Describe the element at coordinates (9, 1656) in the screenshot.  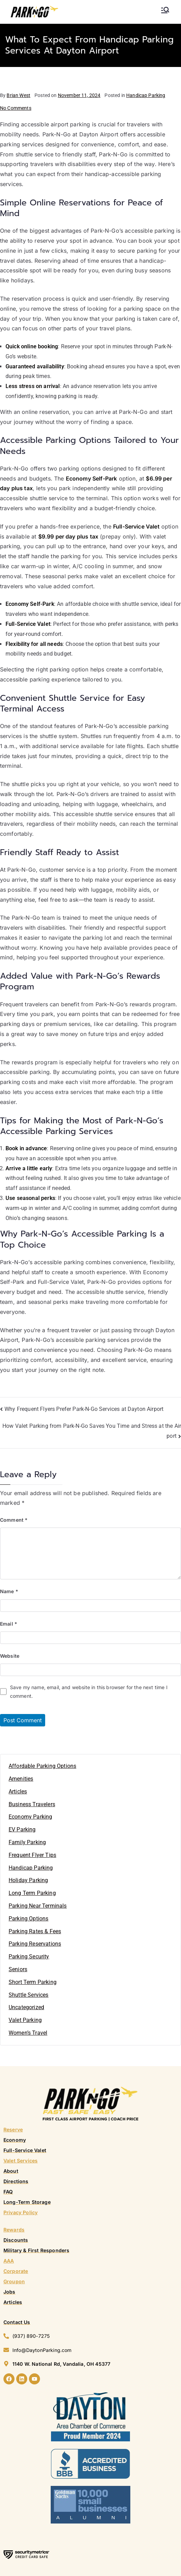
I see `Website` at that location.